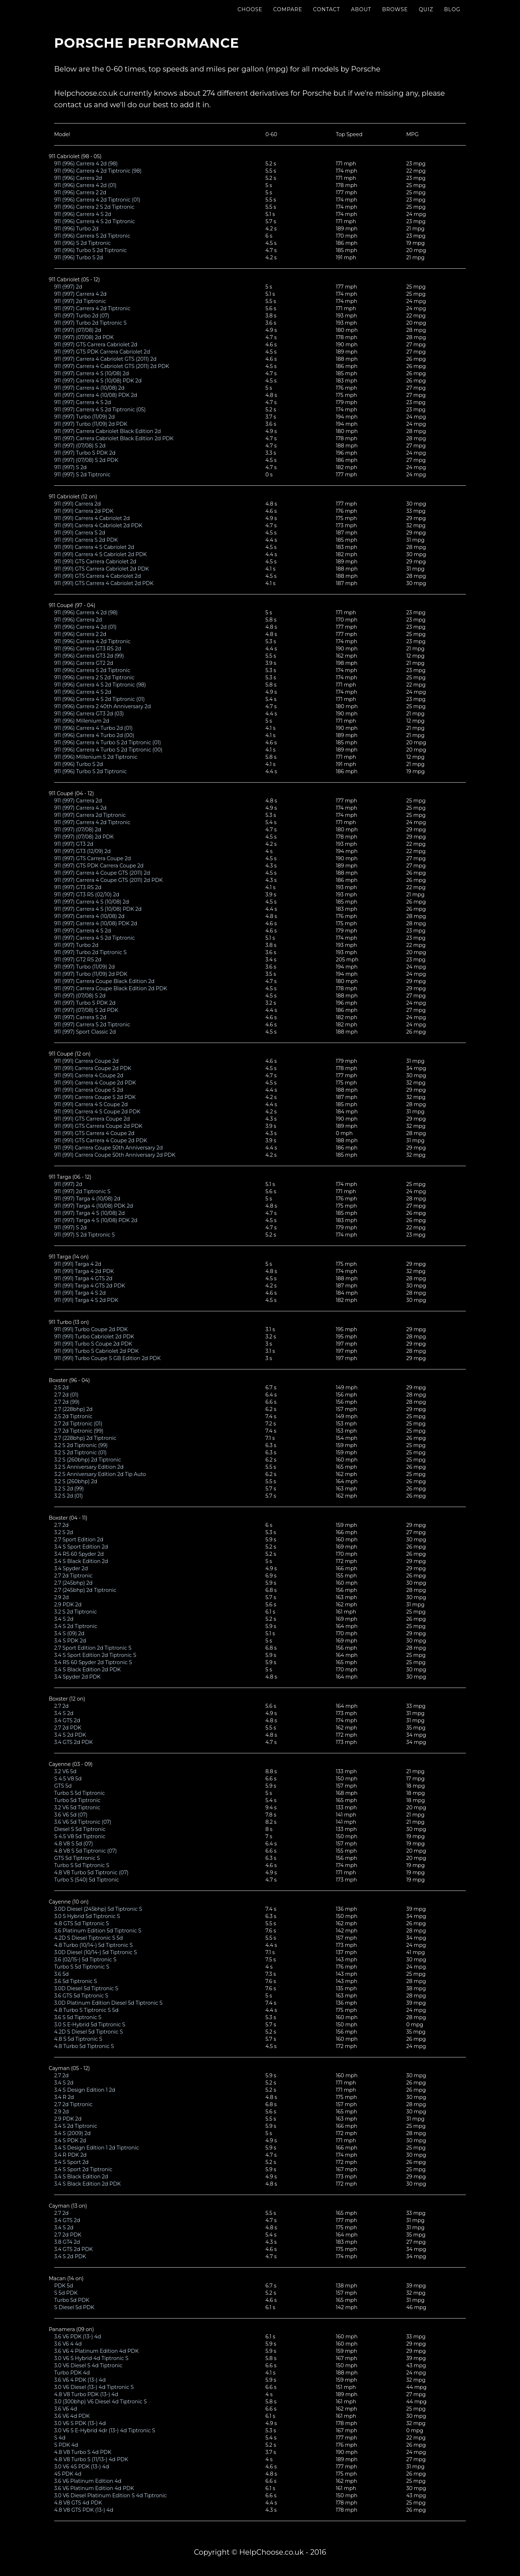  I want to click on 911 (996) Carrera 4 2d (98), so click(86, 163).